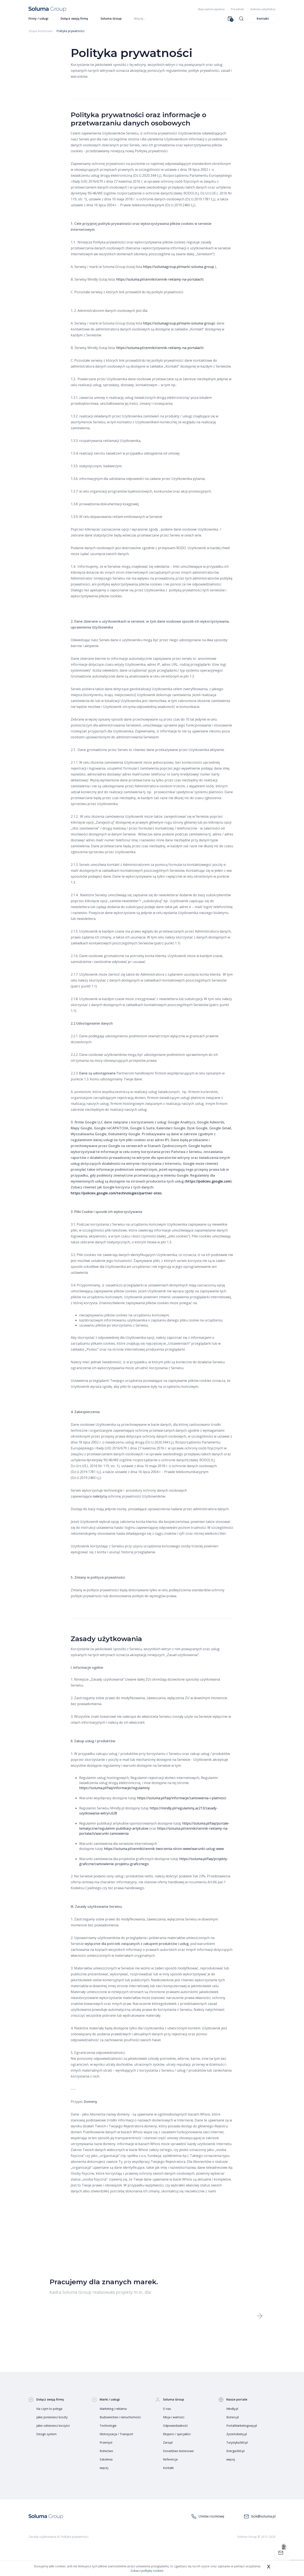 The height and width of the screenshot is (2576, 304). I want to click on Umów rozmowę, so click(207, 2533).